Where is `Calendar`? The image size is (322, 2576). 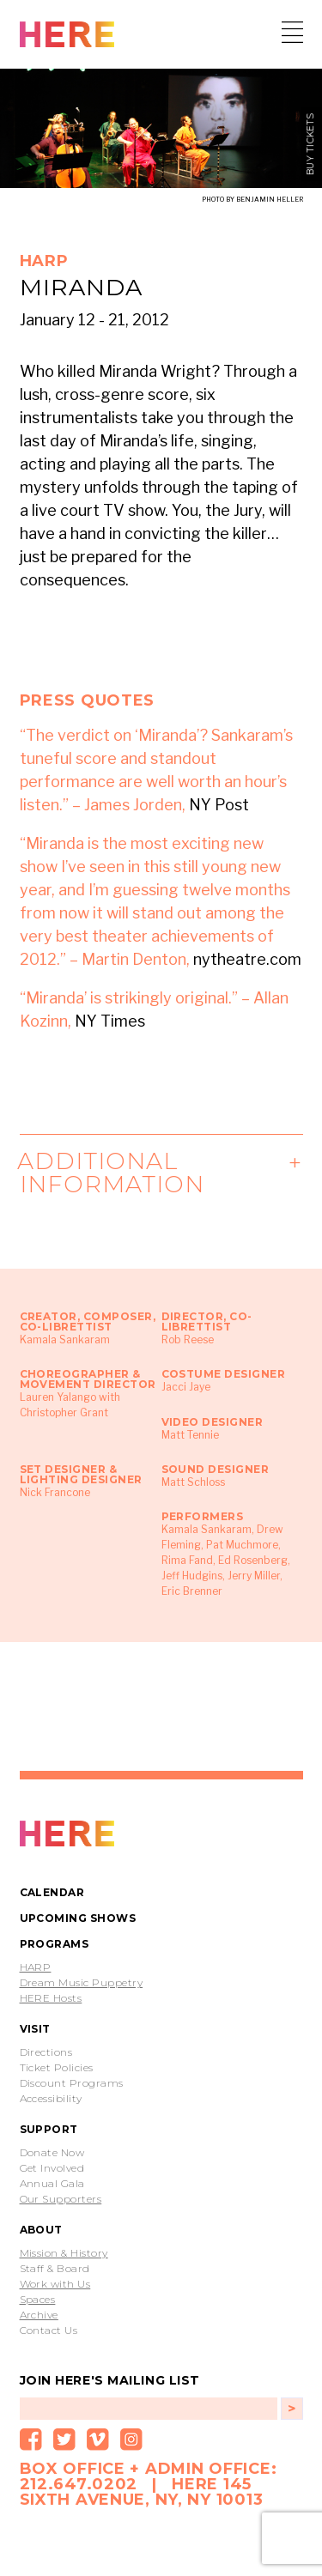 Calendar is located at coordinates (52, 1892).